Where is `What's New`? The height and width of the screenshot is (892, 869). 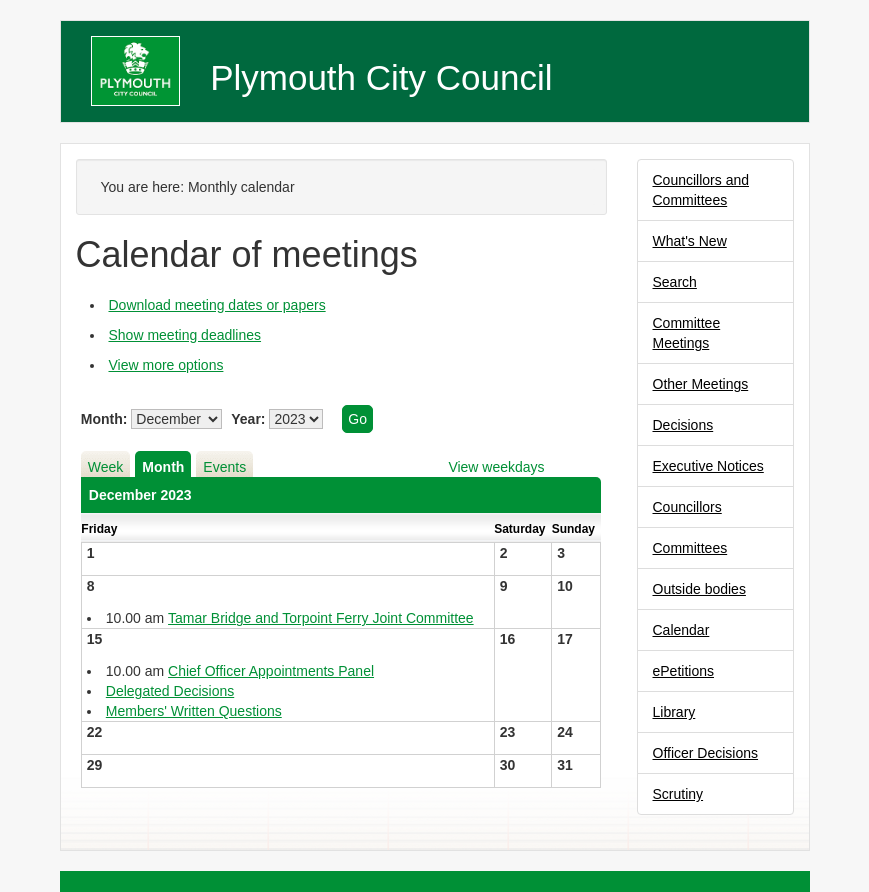
What's New is located at coordinates (690, 241).